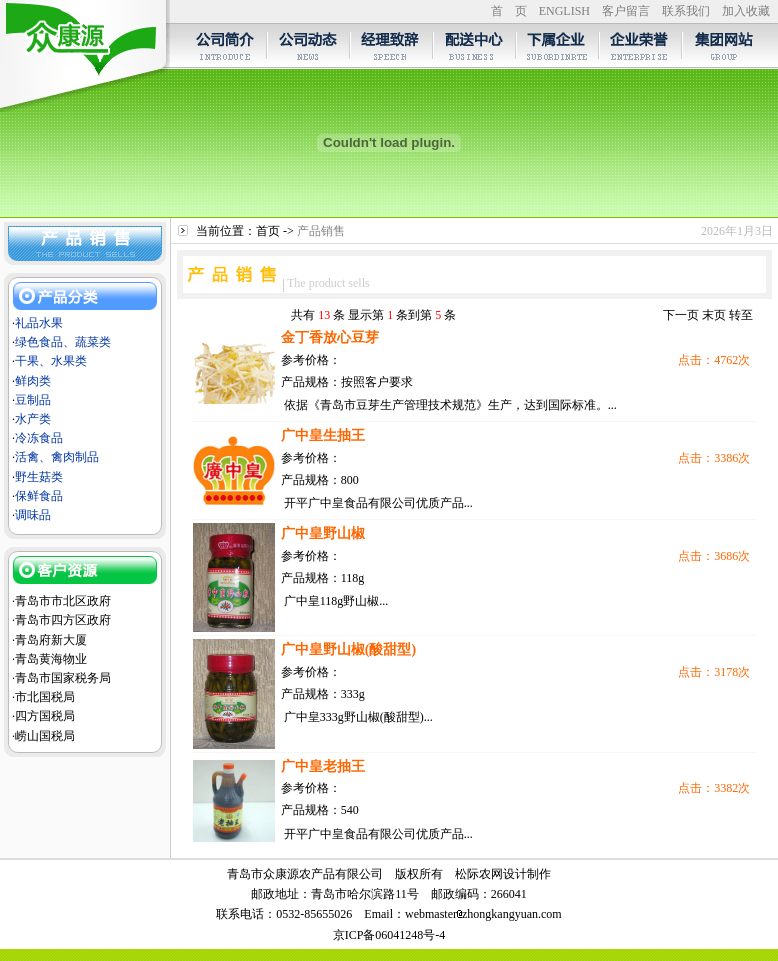  What do you see at coordinates (268, 231) in the screenshot?
I see `首页` at bounding box center [268, 231].